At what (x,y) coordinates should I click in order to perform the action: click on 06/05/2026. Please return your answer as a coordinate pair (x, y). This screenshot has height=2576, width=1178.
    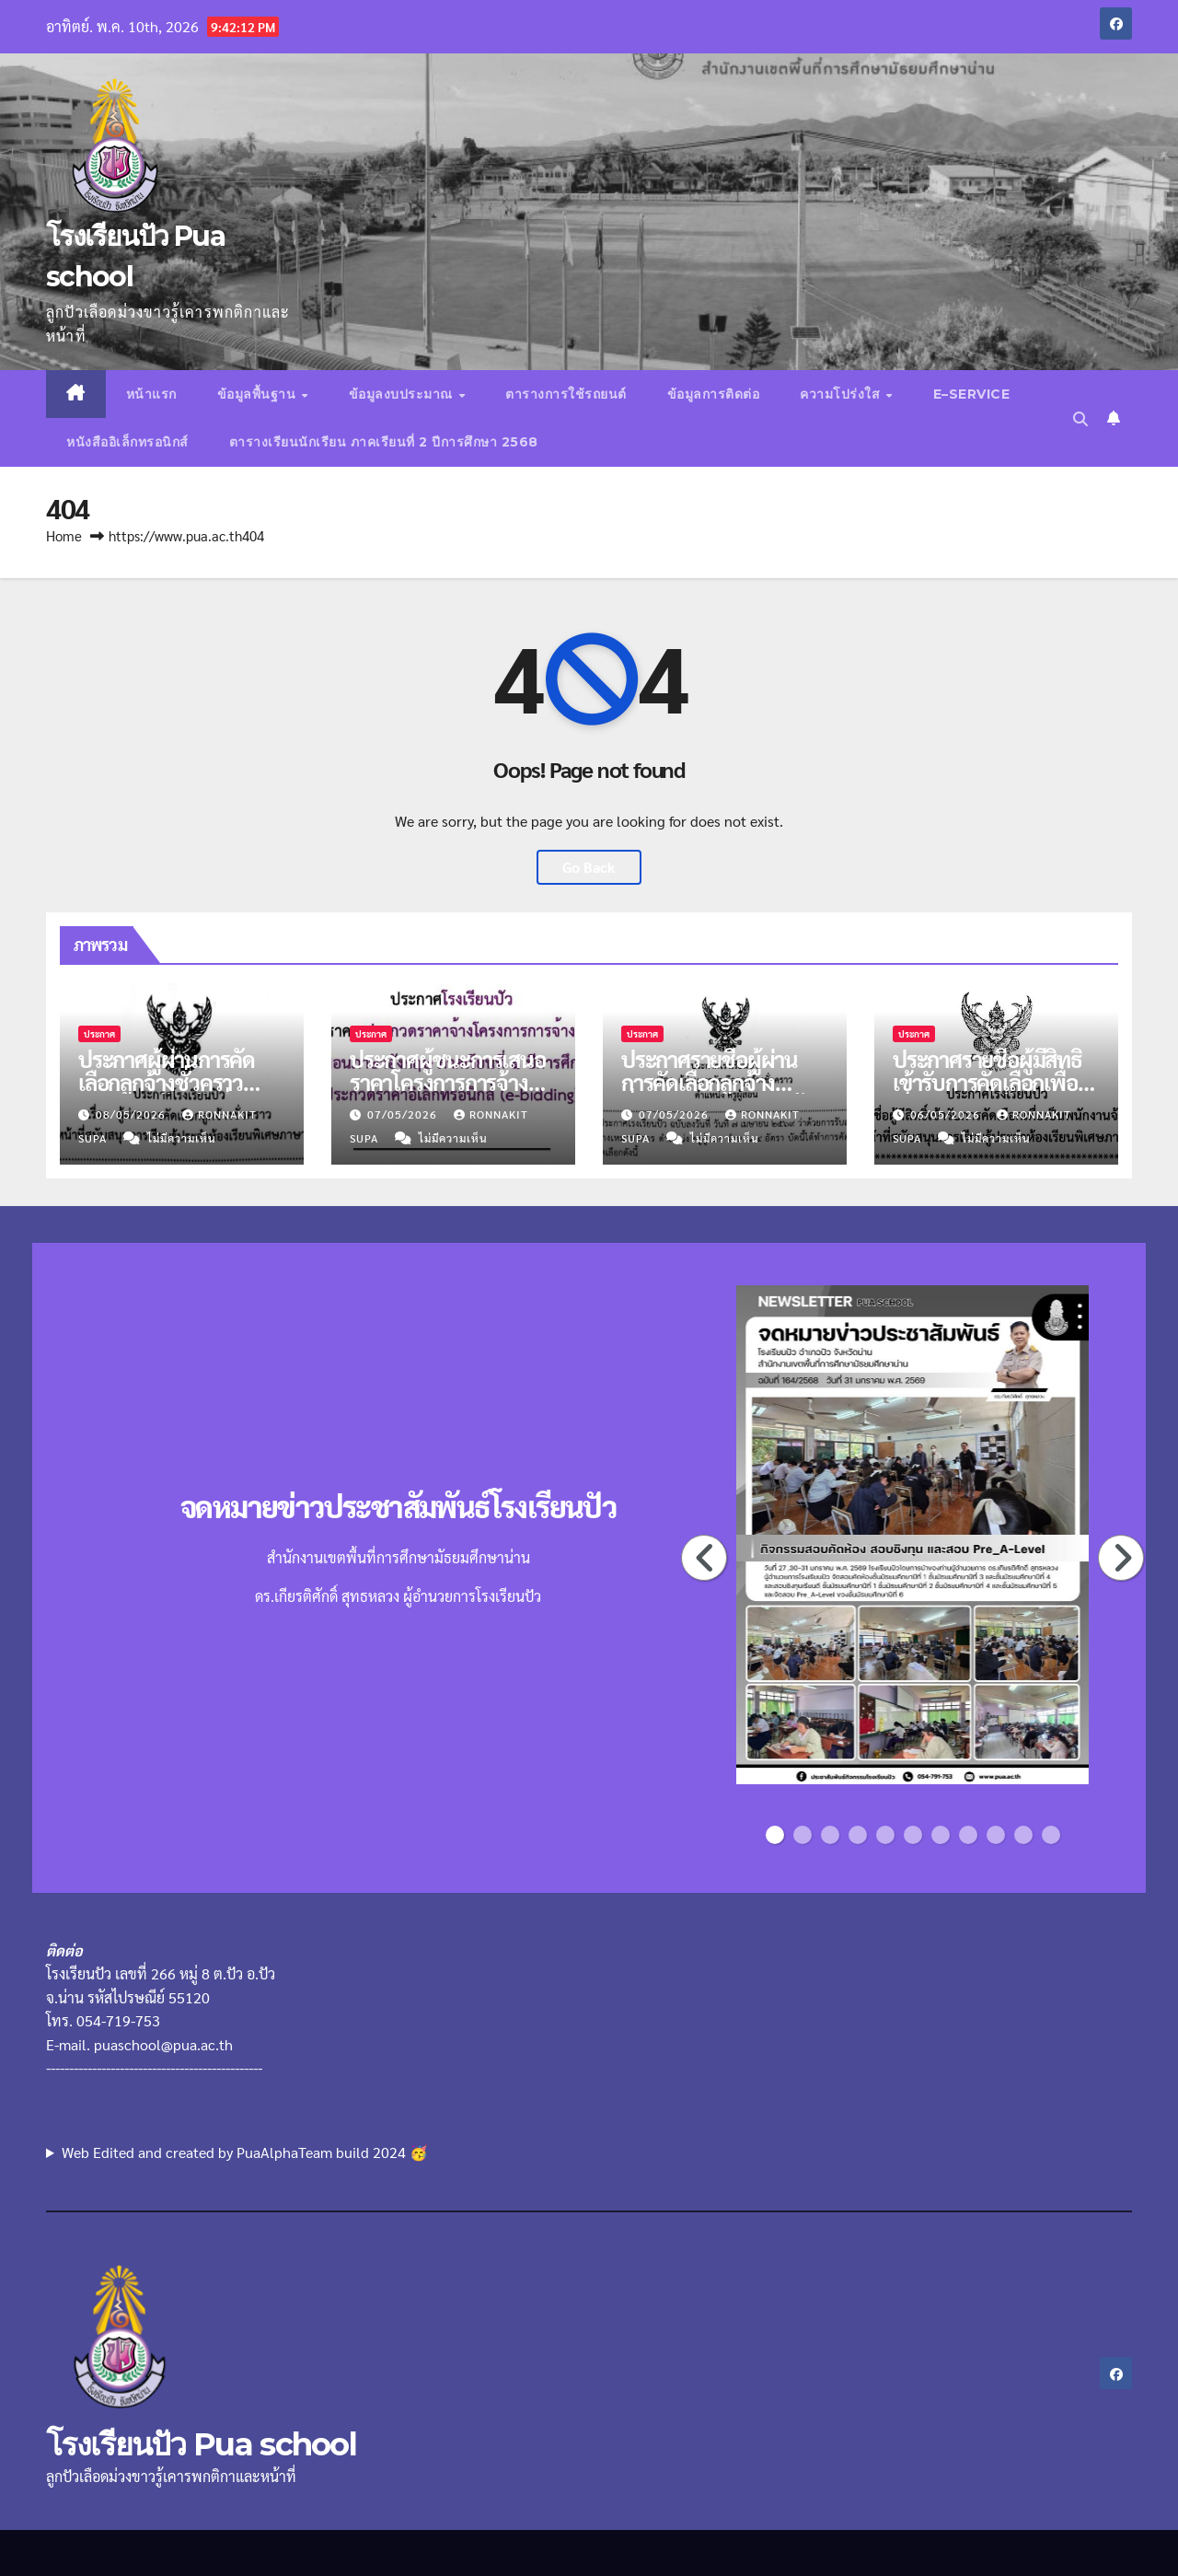
    Looking at the image, I should click on (947, 1114).